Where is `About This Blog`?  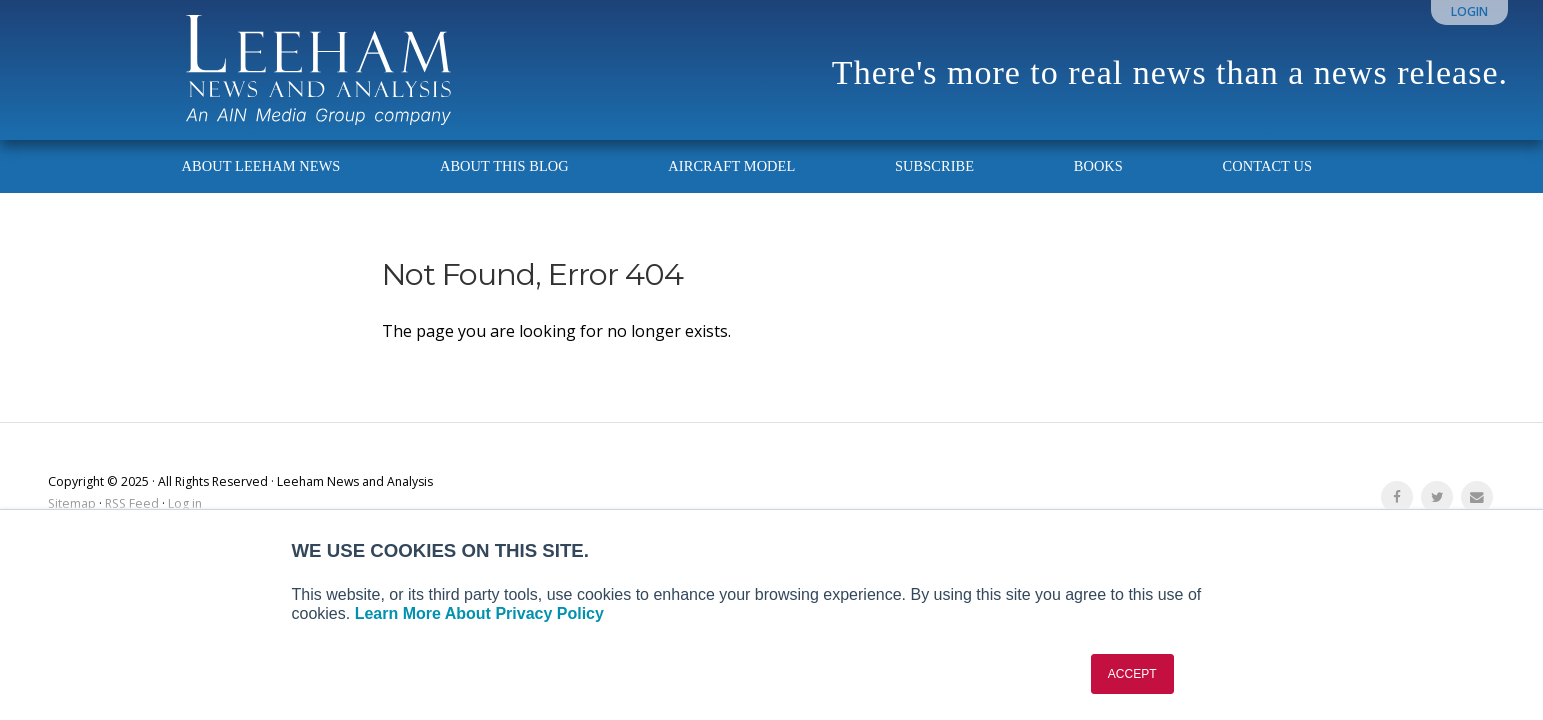
About This Blog is located at coordinates (504, 166).